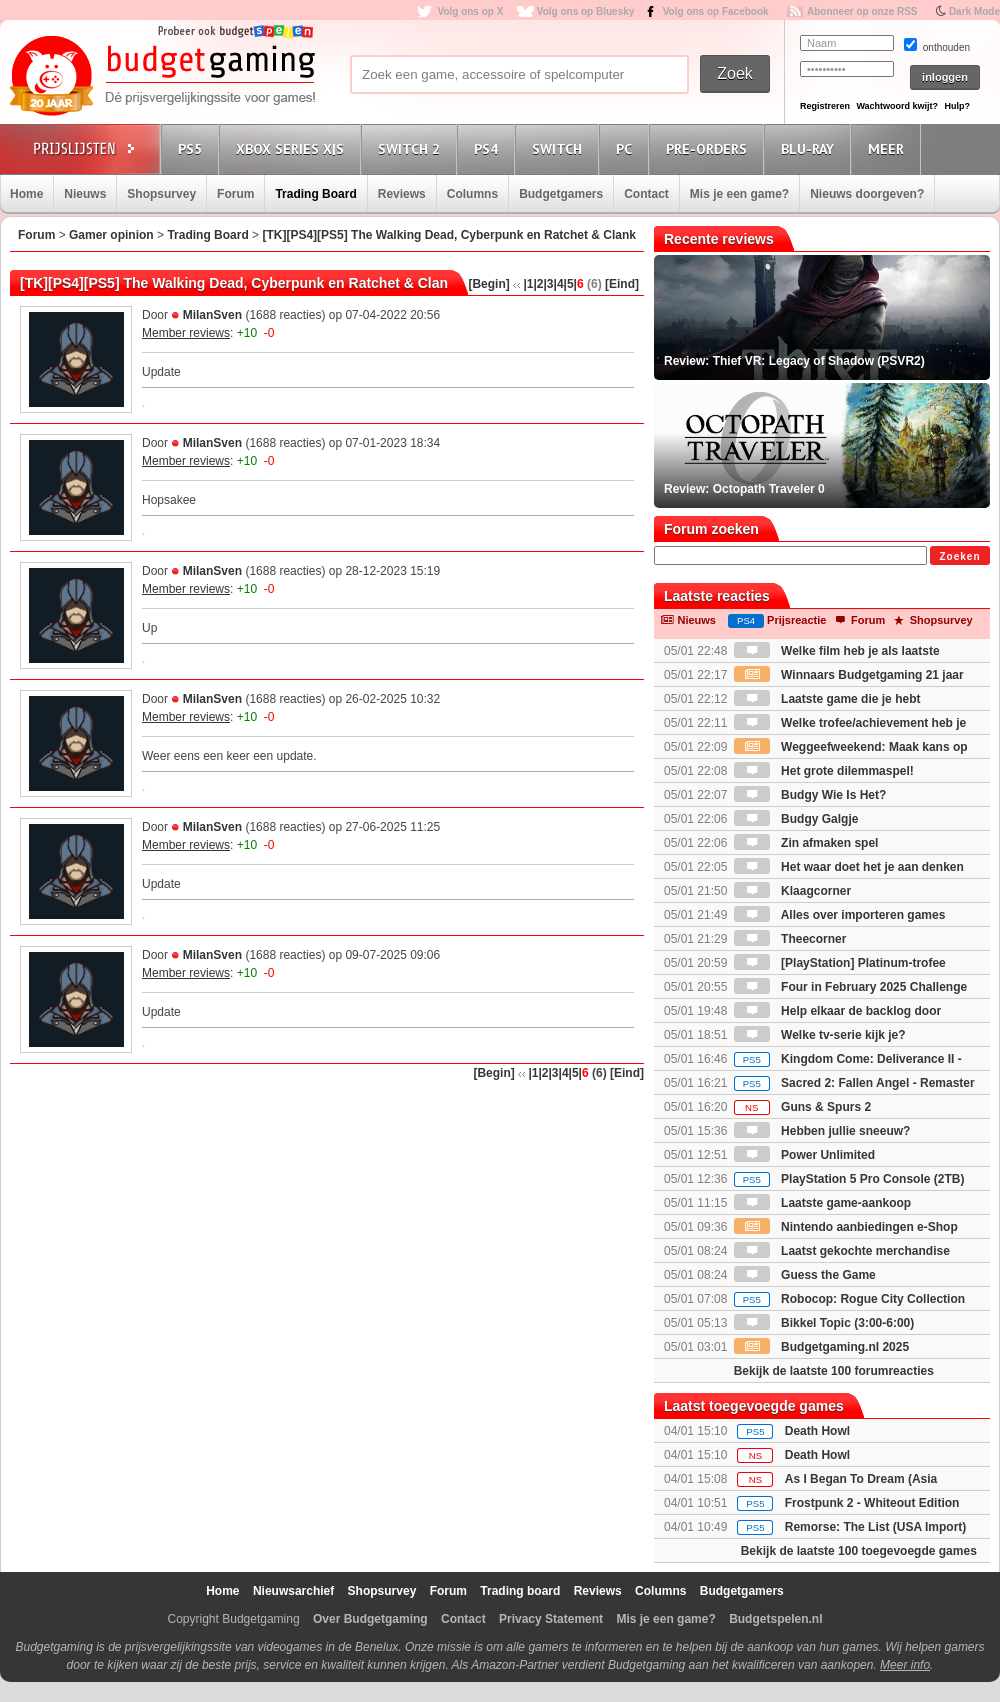 This screenshot has height=1702, width=1000. What do you see at coordinates (796, 819) in the screenshot?
I see `Budgy Galgje` at bounding box center [796, 819].